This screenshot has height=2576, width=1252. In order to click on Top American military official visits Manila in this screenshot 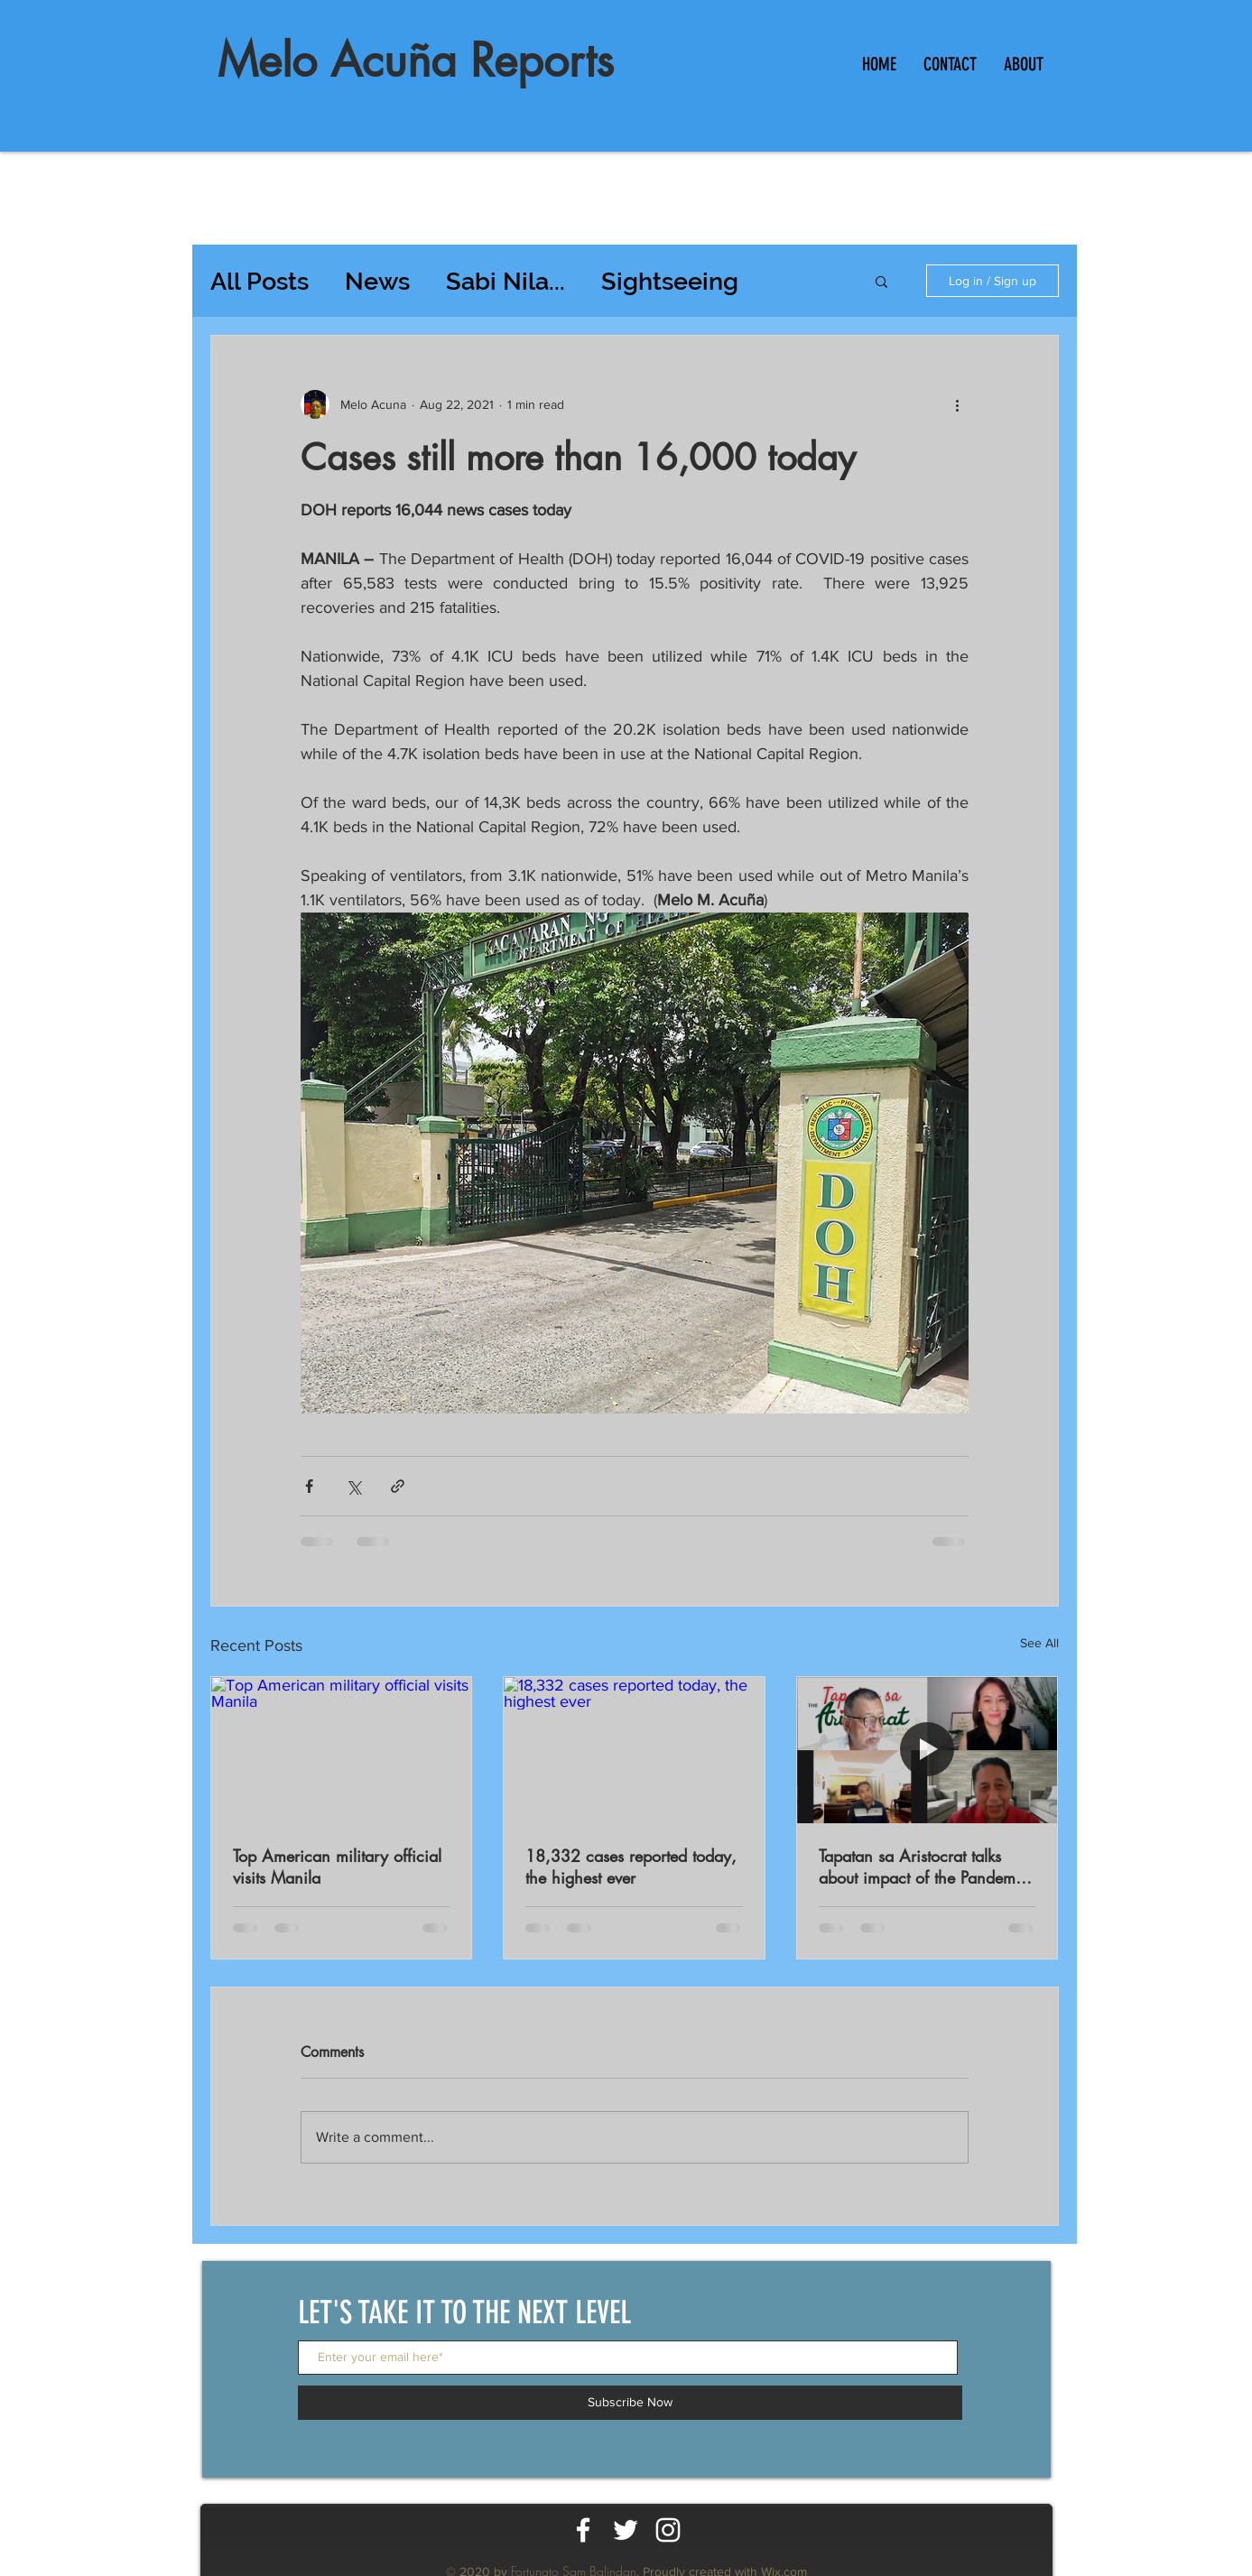, I will do `click(337, 1866)`.